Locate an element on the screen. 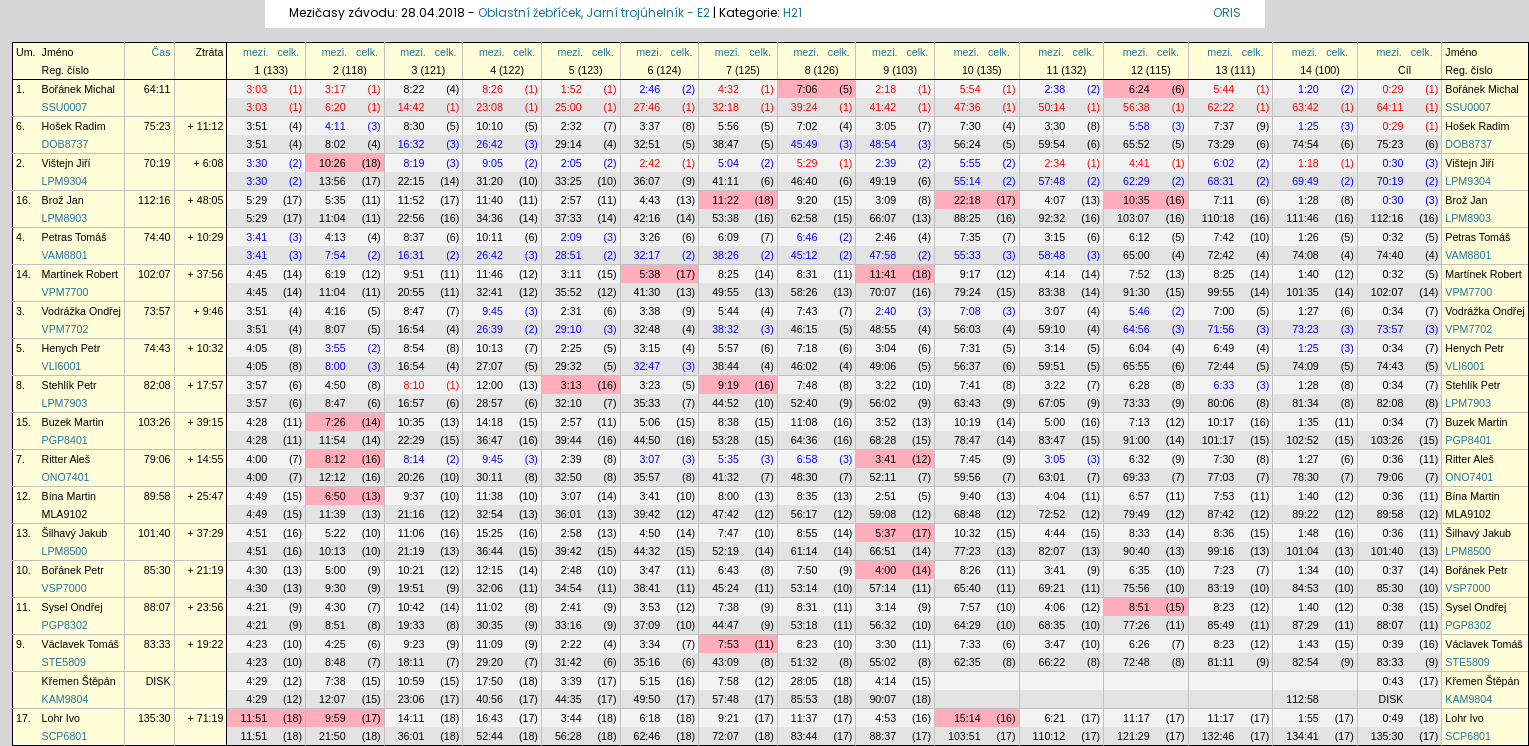  74:43 is located at coordinates (157, 348).